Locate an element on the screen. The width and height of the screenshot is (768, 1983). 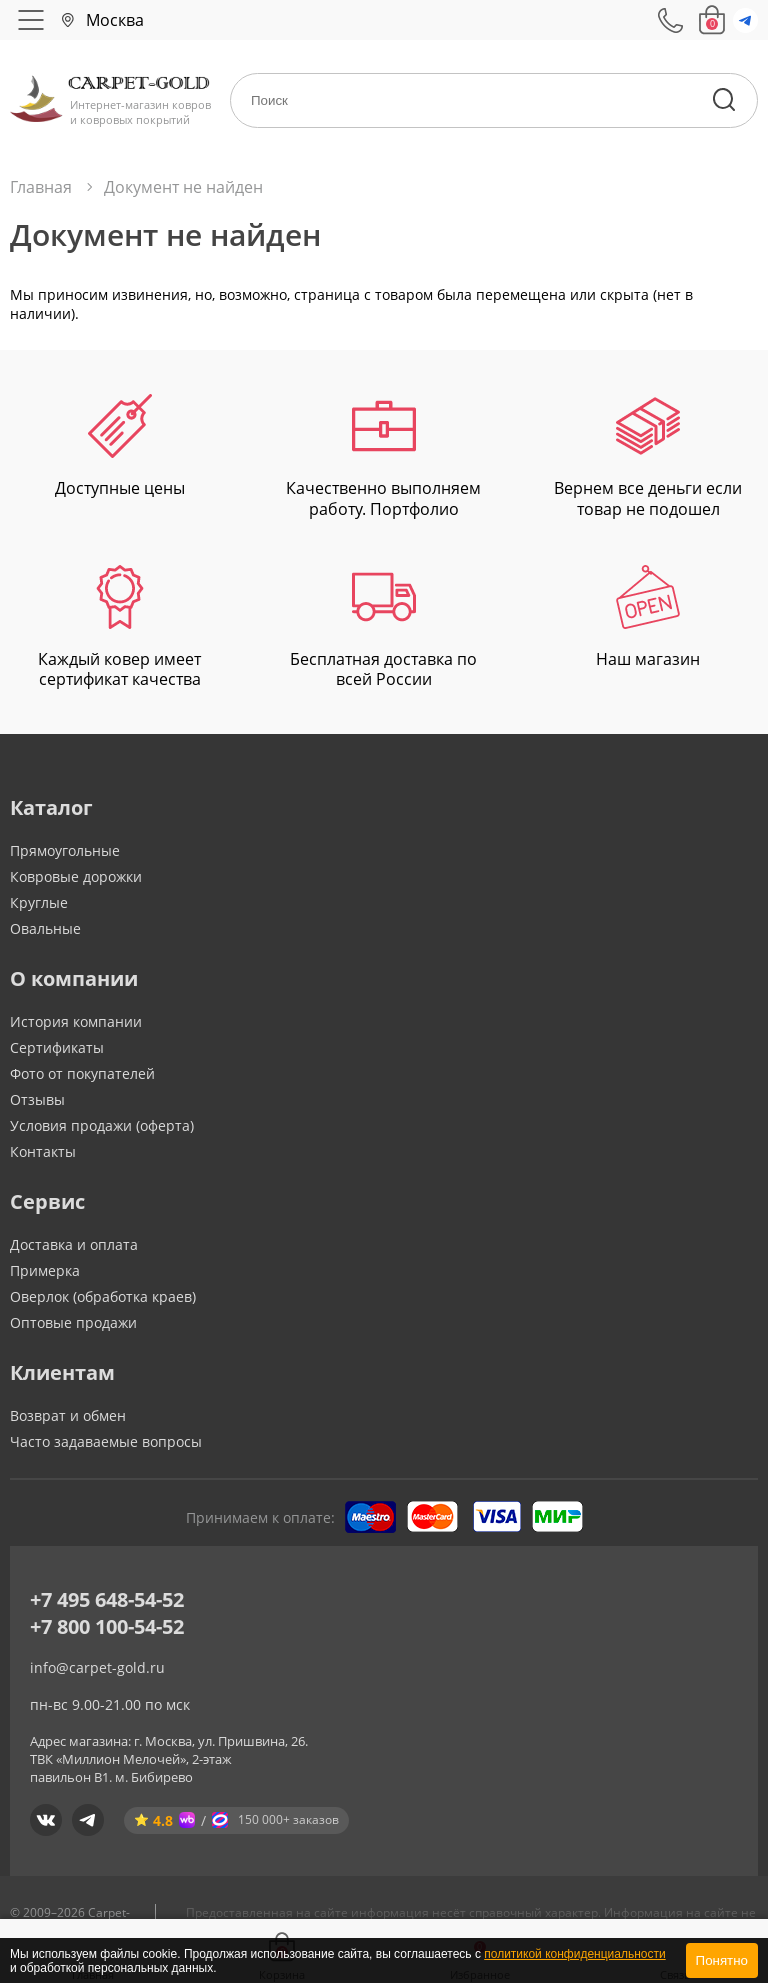
Часто задаваемые вопросы is located at coordinates (106, 1441).